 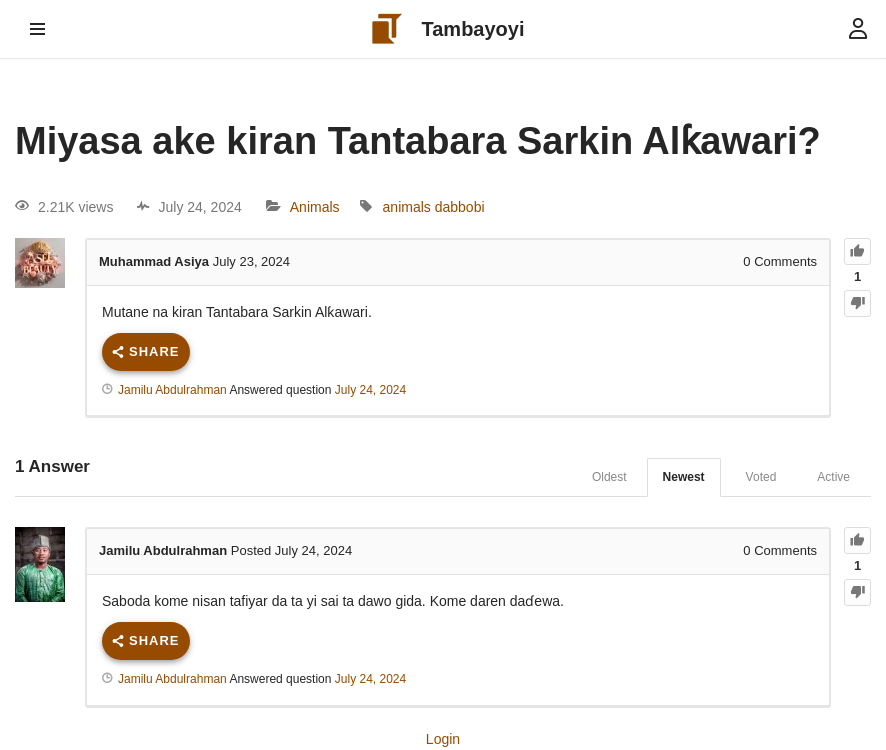 I want to click on Oldest, so click(x=609, y=477).